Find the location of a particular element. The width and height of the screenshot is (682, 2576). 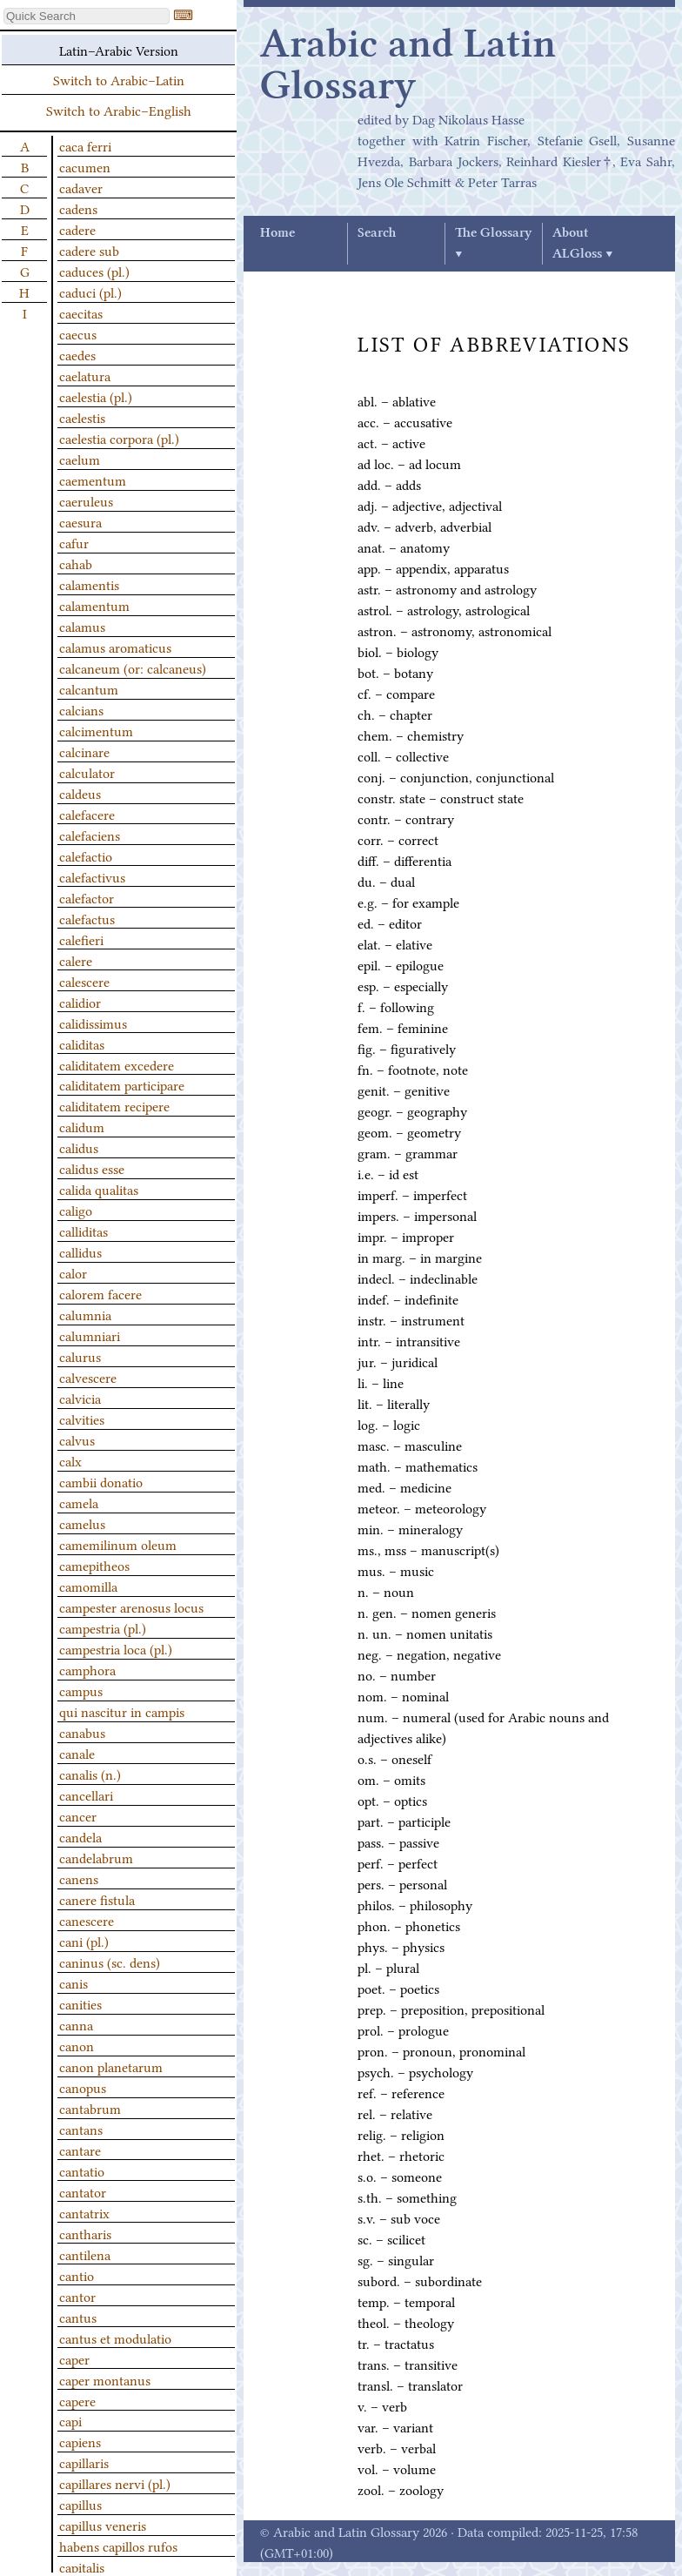

cantilena is located at coordinates (84, 2254).